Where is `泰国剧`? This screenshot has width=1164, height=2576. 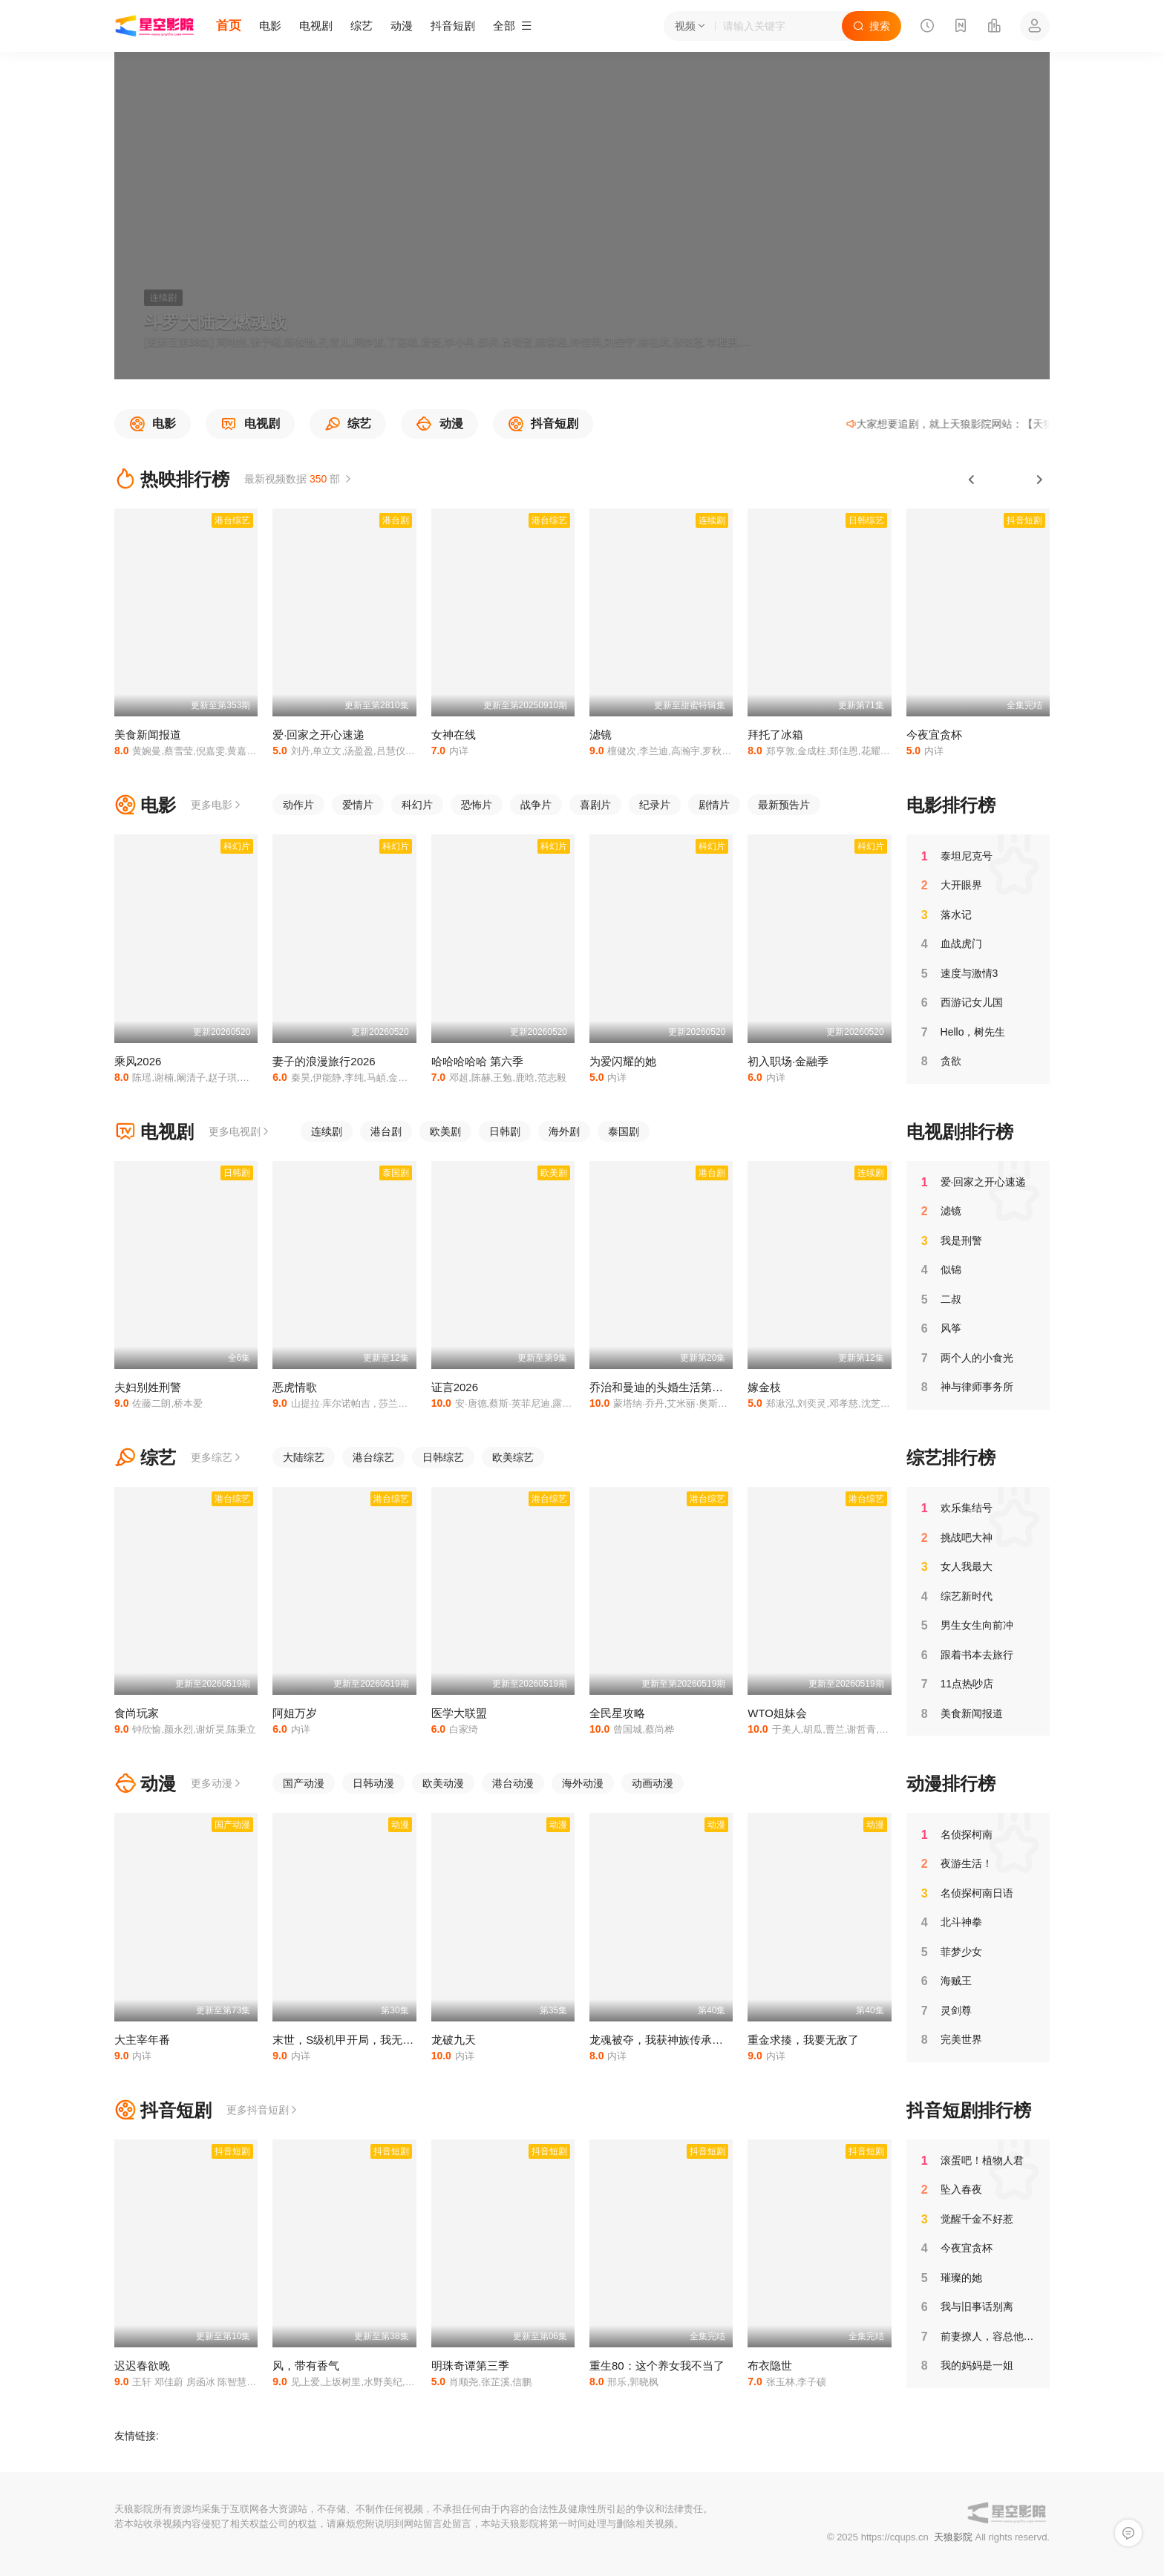 泰国剧 is located at coordinates (623, 1131).